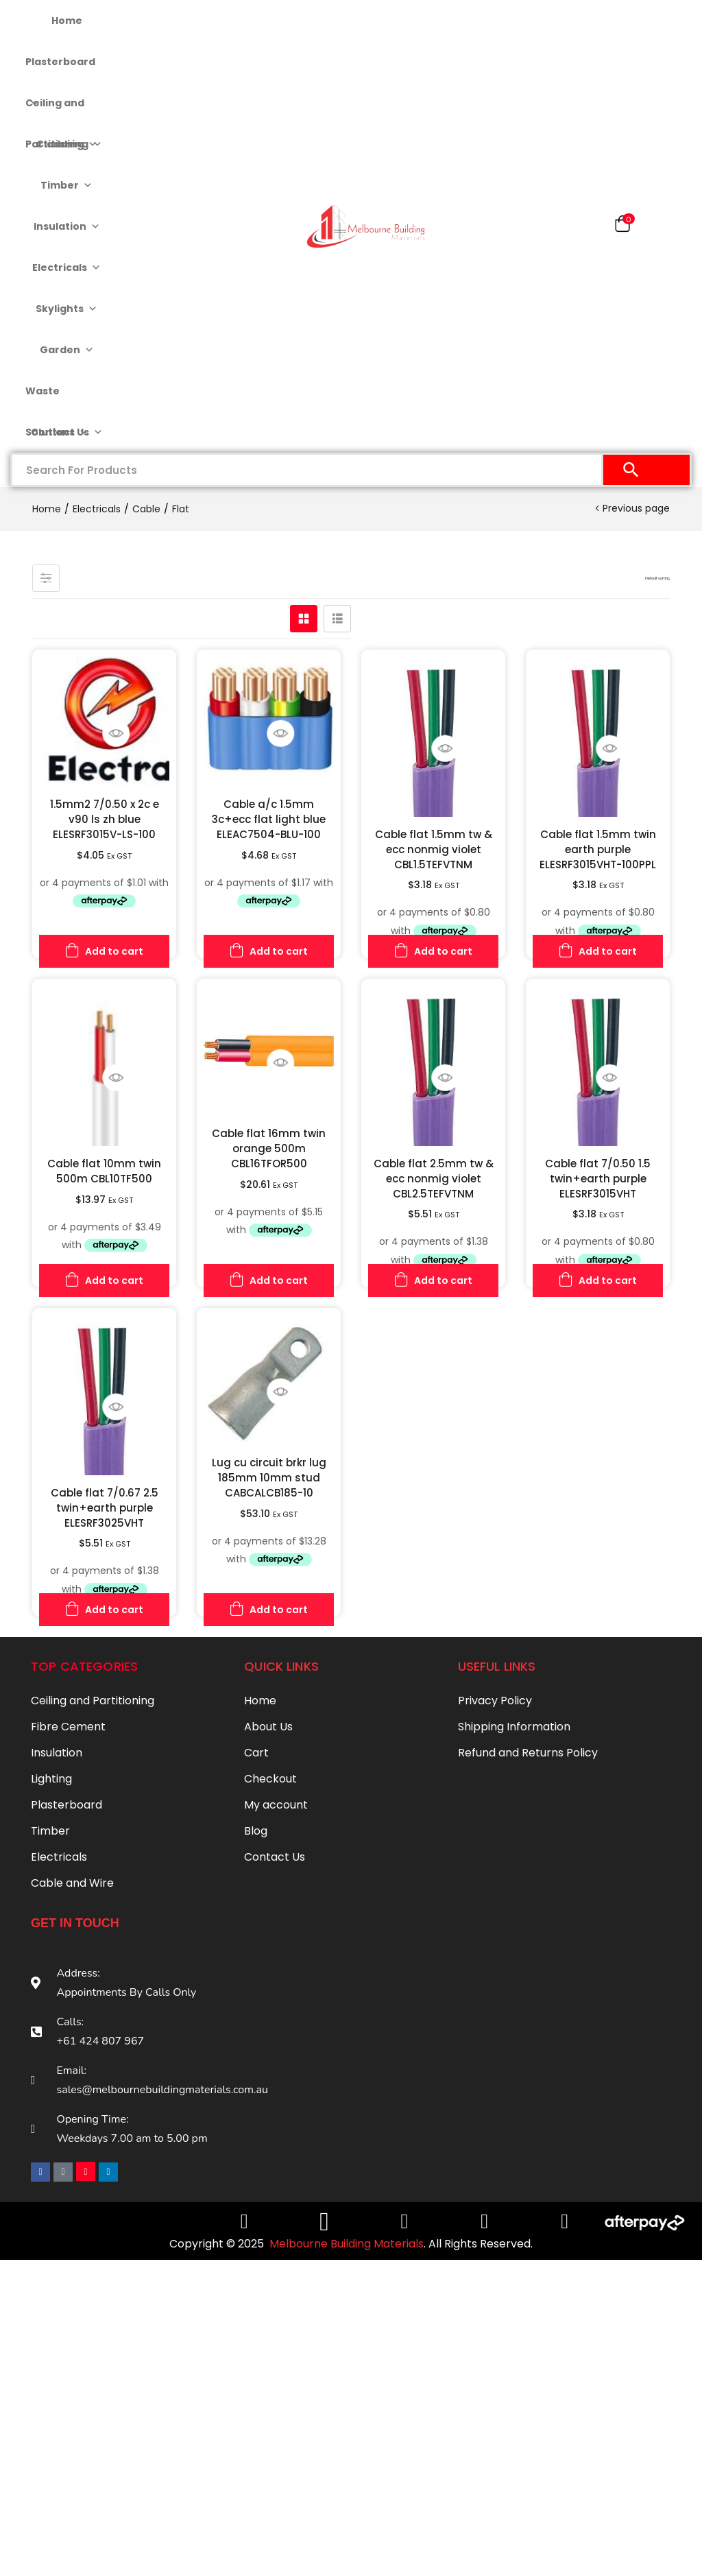  I want to click on My account, so click(276, 1805).